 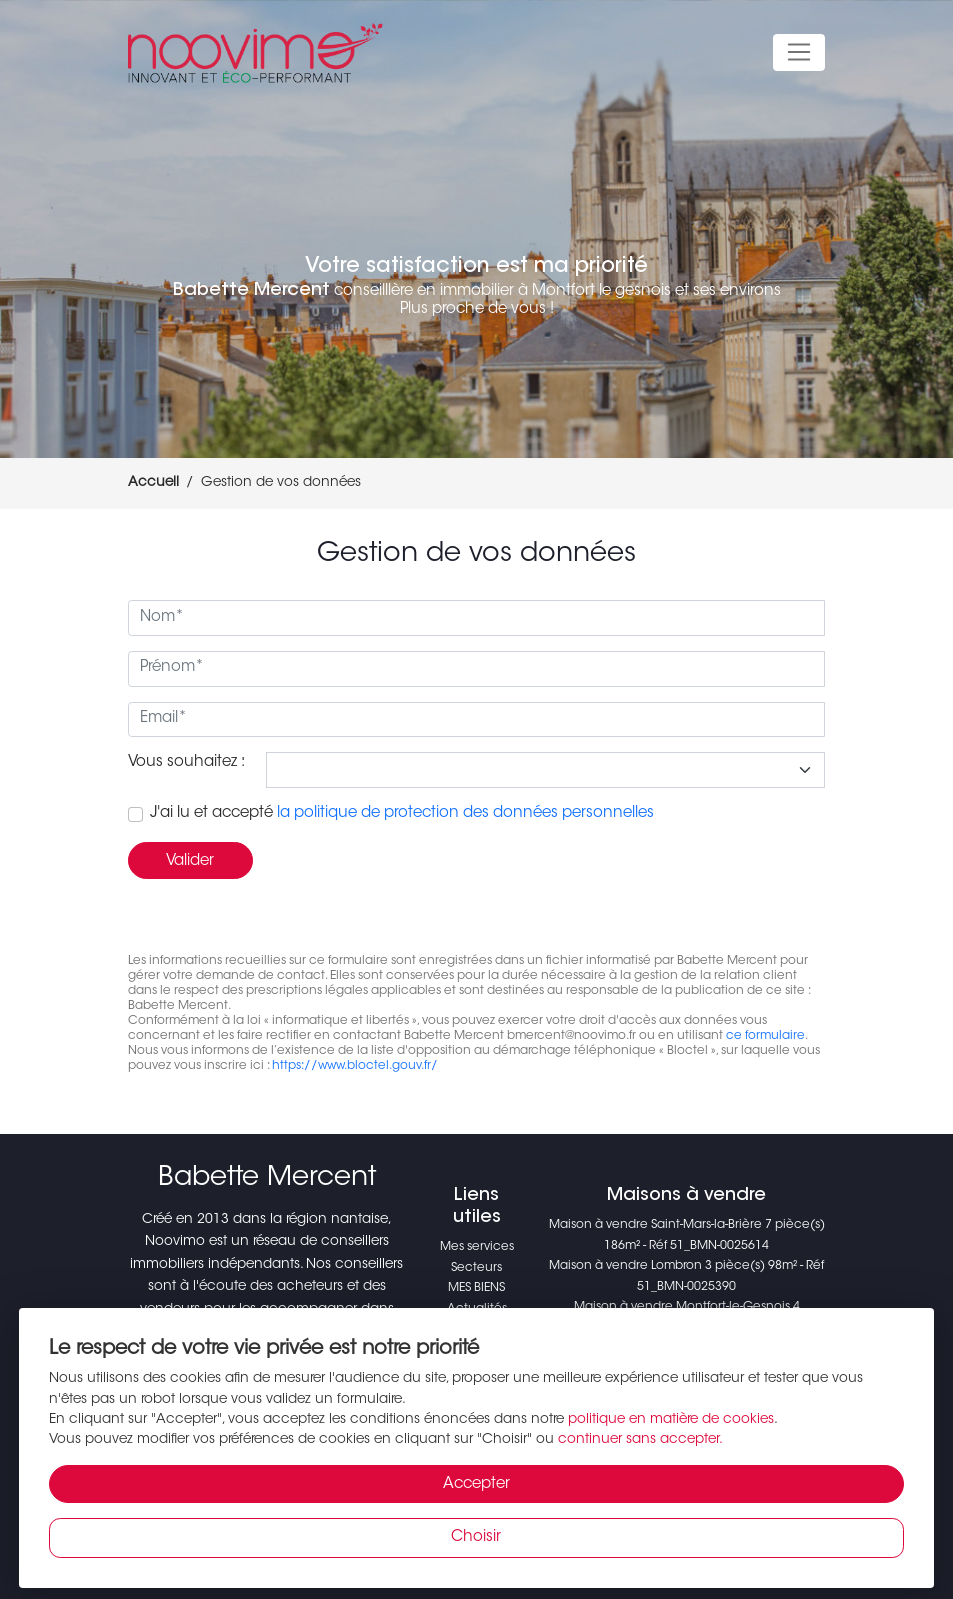 What do you see at coordinates (190, 861) in the screenshot?
I see `Valider` at bounding box center [190, 861].